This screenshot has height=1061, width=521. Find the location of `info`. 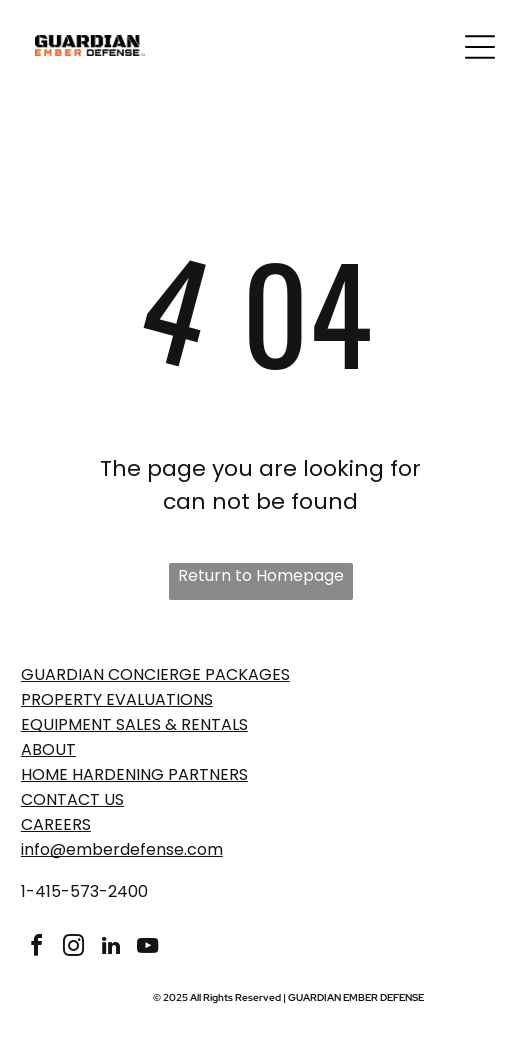

info is located at coordinates (35, 849).